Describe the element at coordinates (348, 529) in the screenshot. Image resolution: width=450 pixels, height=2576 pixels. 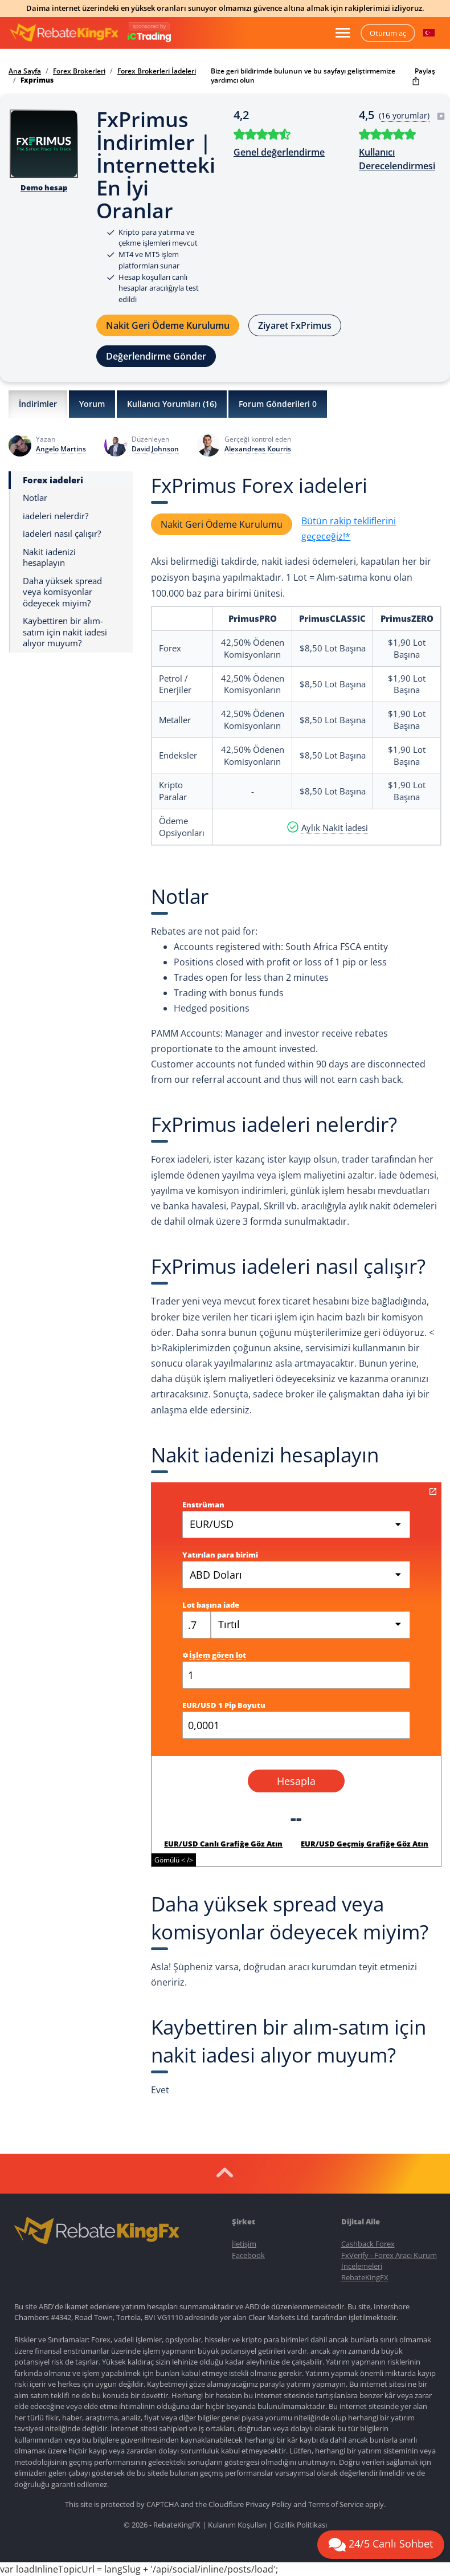
I see `Bütün rakip tekliflerini geçeceğiz!*` at that location.